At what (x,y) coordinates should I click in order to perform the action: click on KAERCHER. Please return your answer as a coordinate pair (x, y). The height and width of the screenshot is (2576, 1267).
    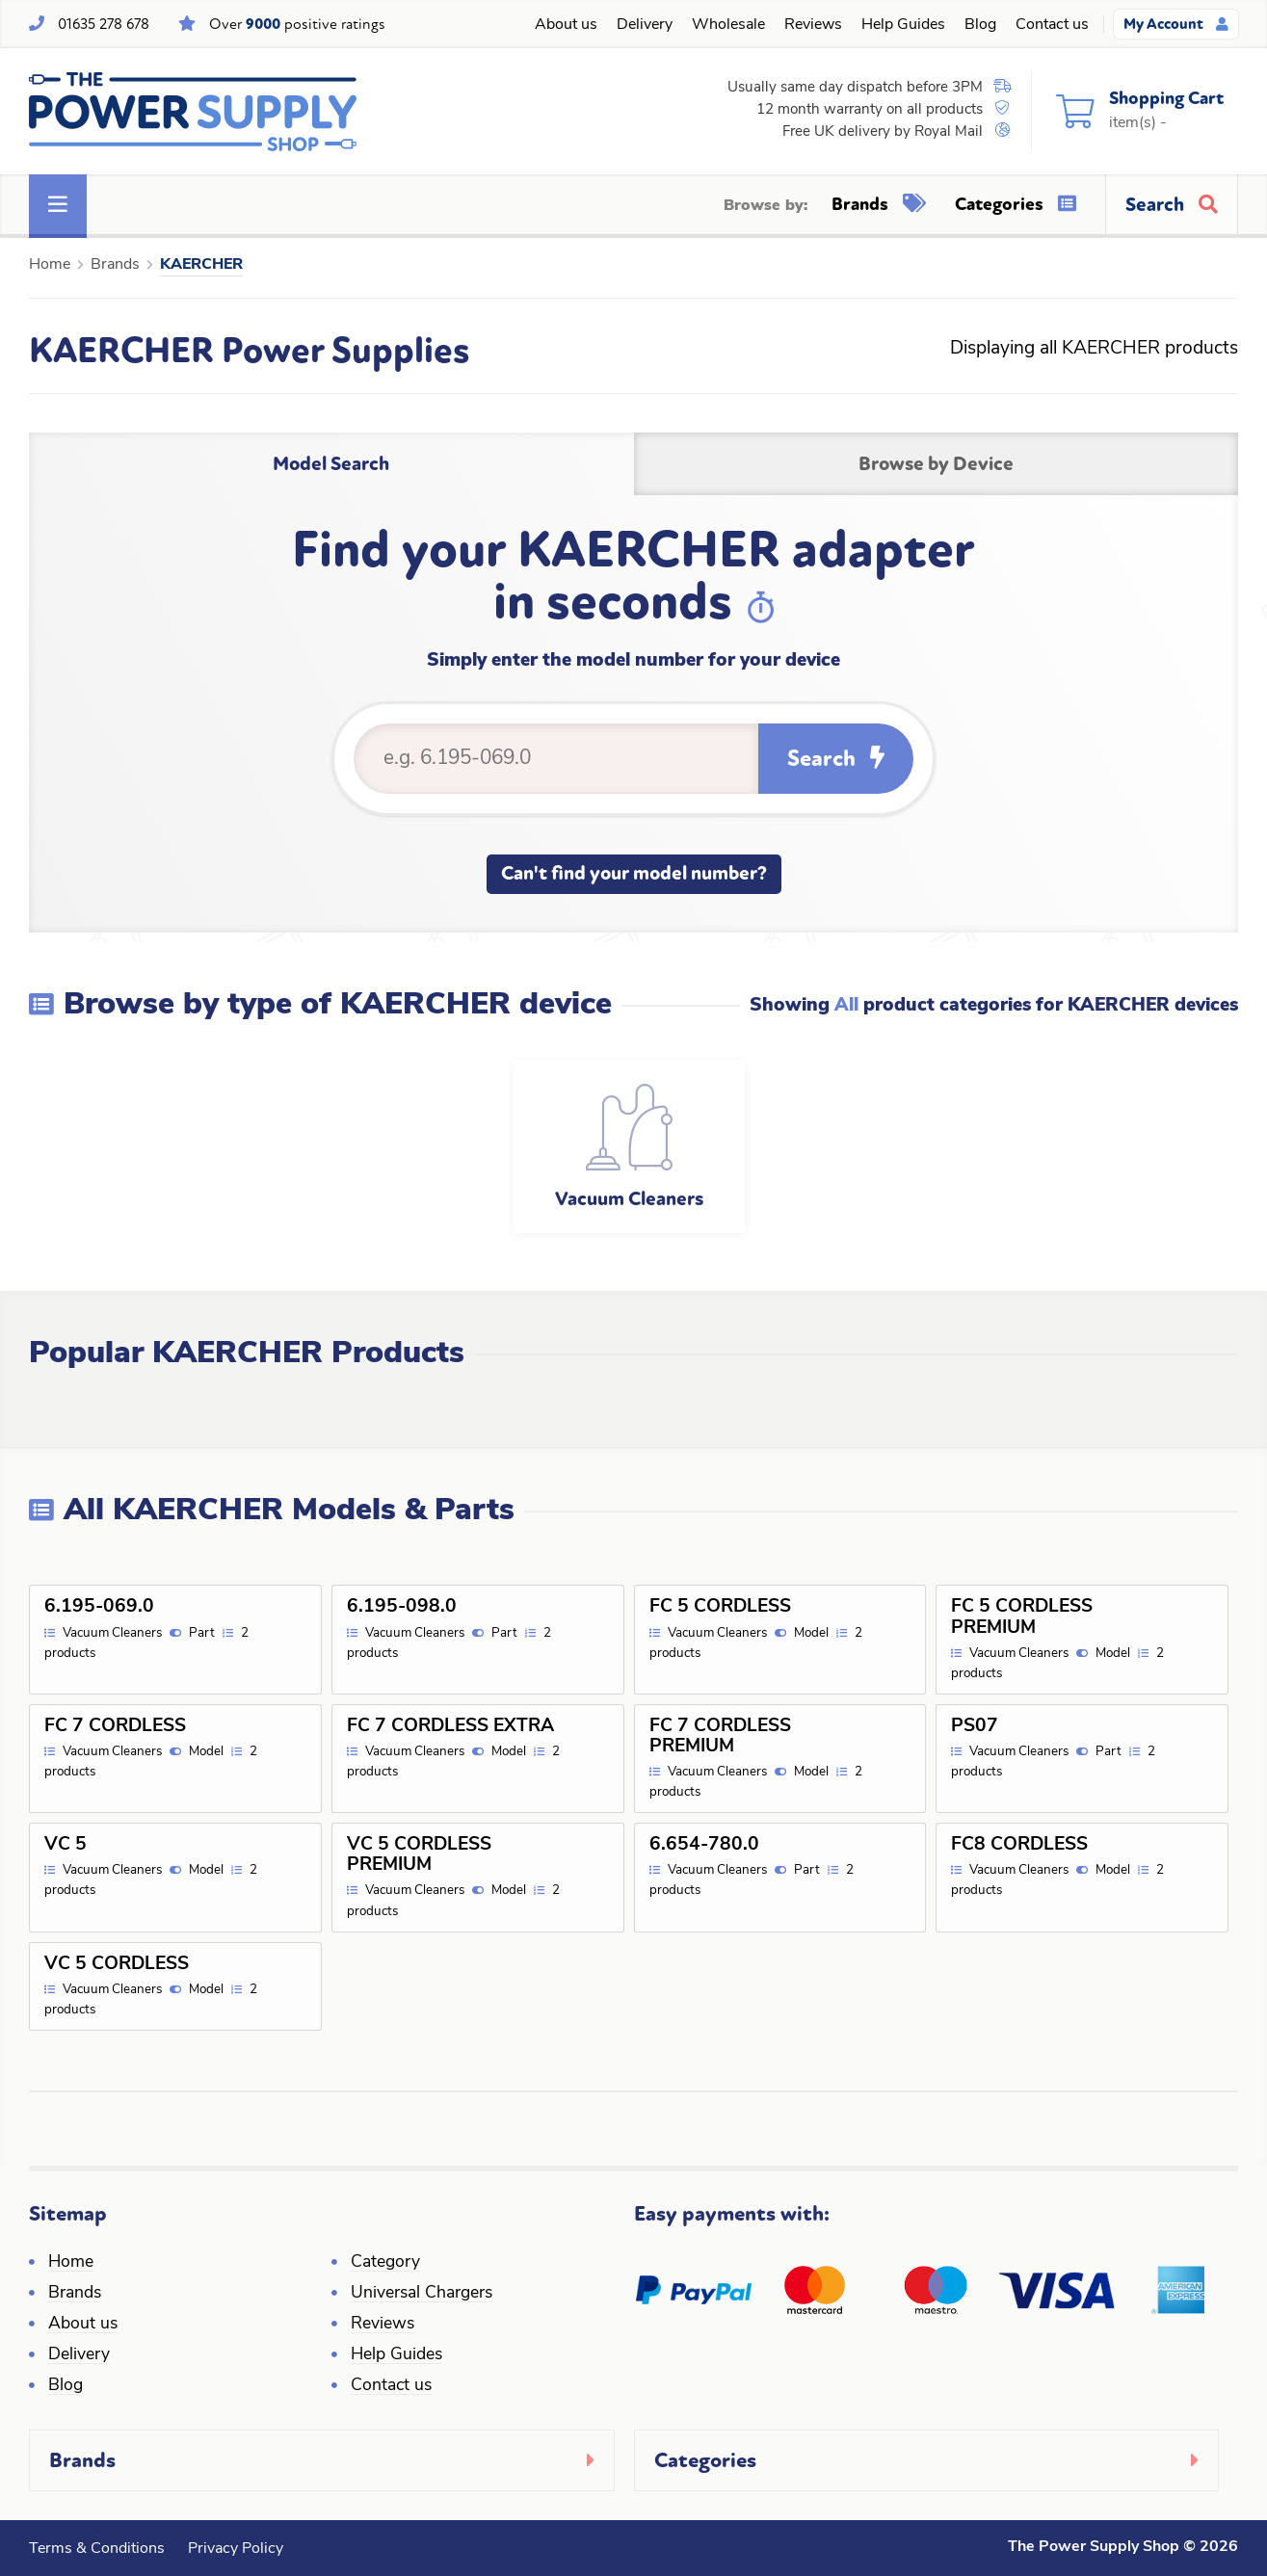
    Looking at the image, I should click on (201, 265).